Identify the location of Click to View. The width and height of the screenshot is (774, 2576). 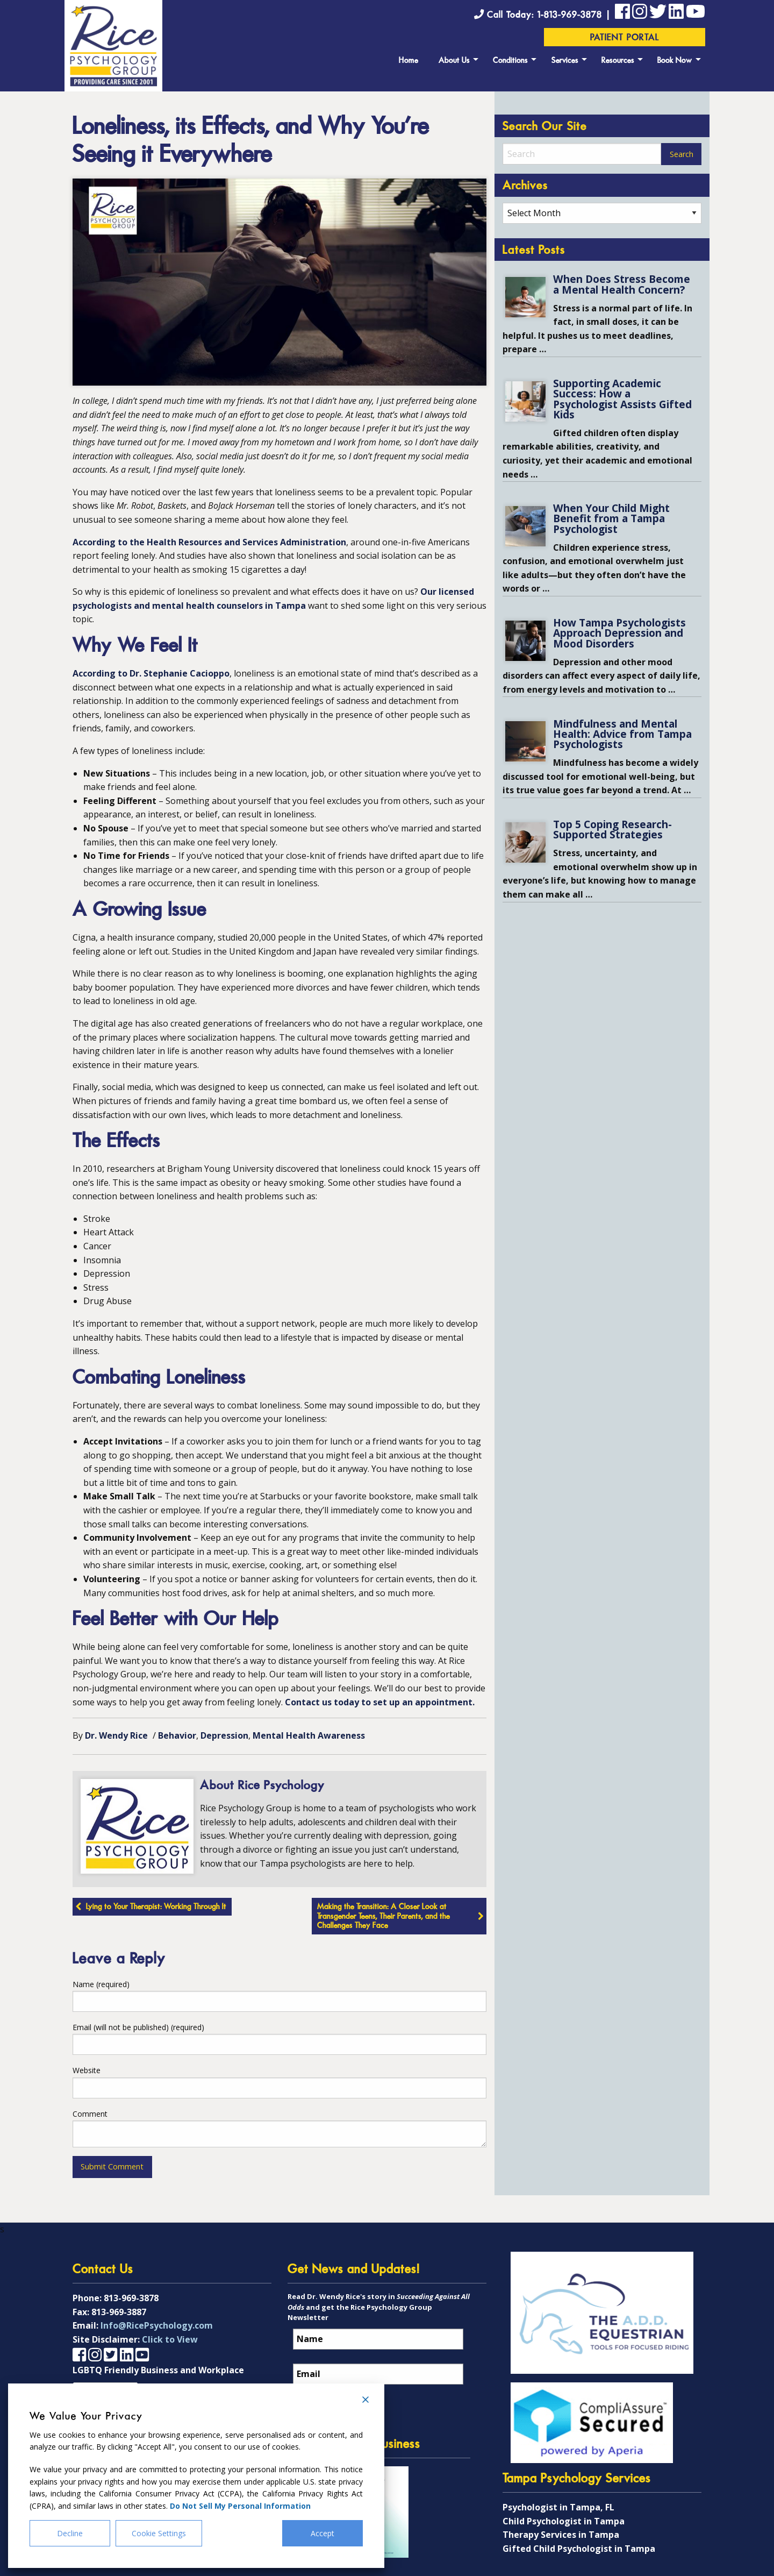
(170, 2336).